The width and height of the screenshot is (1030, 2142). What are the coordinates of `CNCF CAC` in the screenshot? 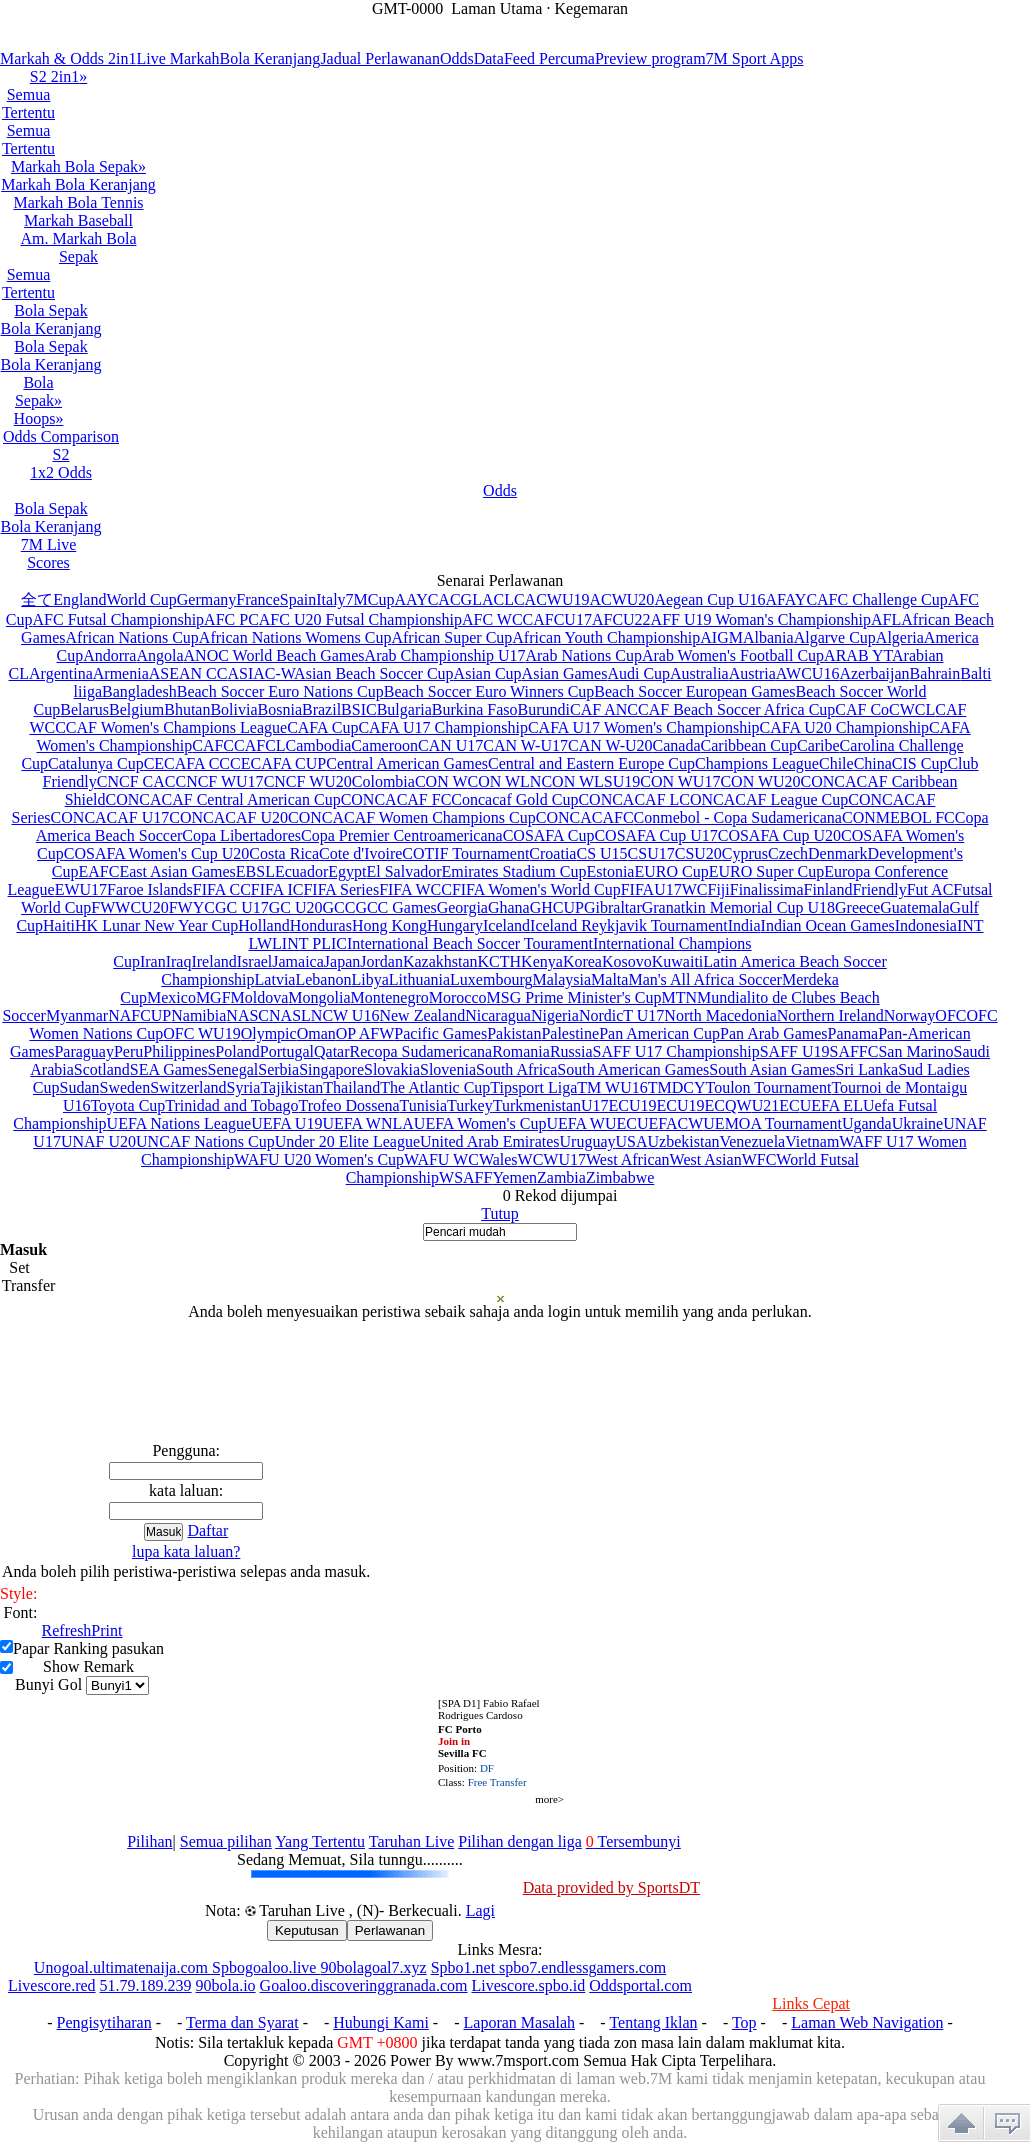 It's located at (136, 781).